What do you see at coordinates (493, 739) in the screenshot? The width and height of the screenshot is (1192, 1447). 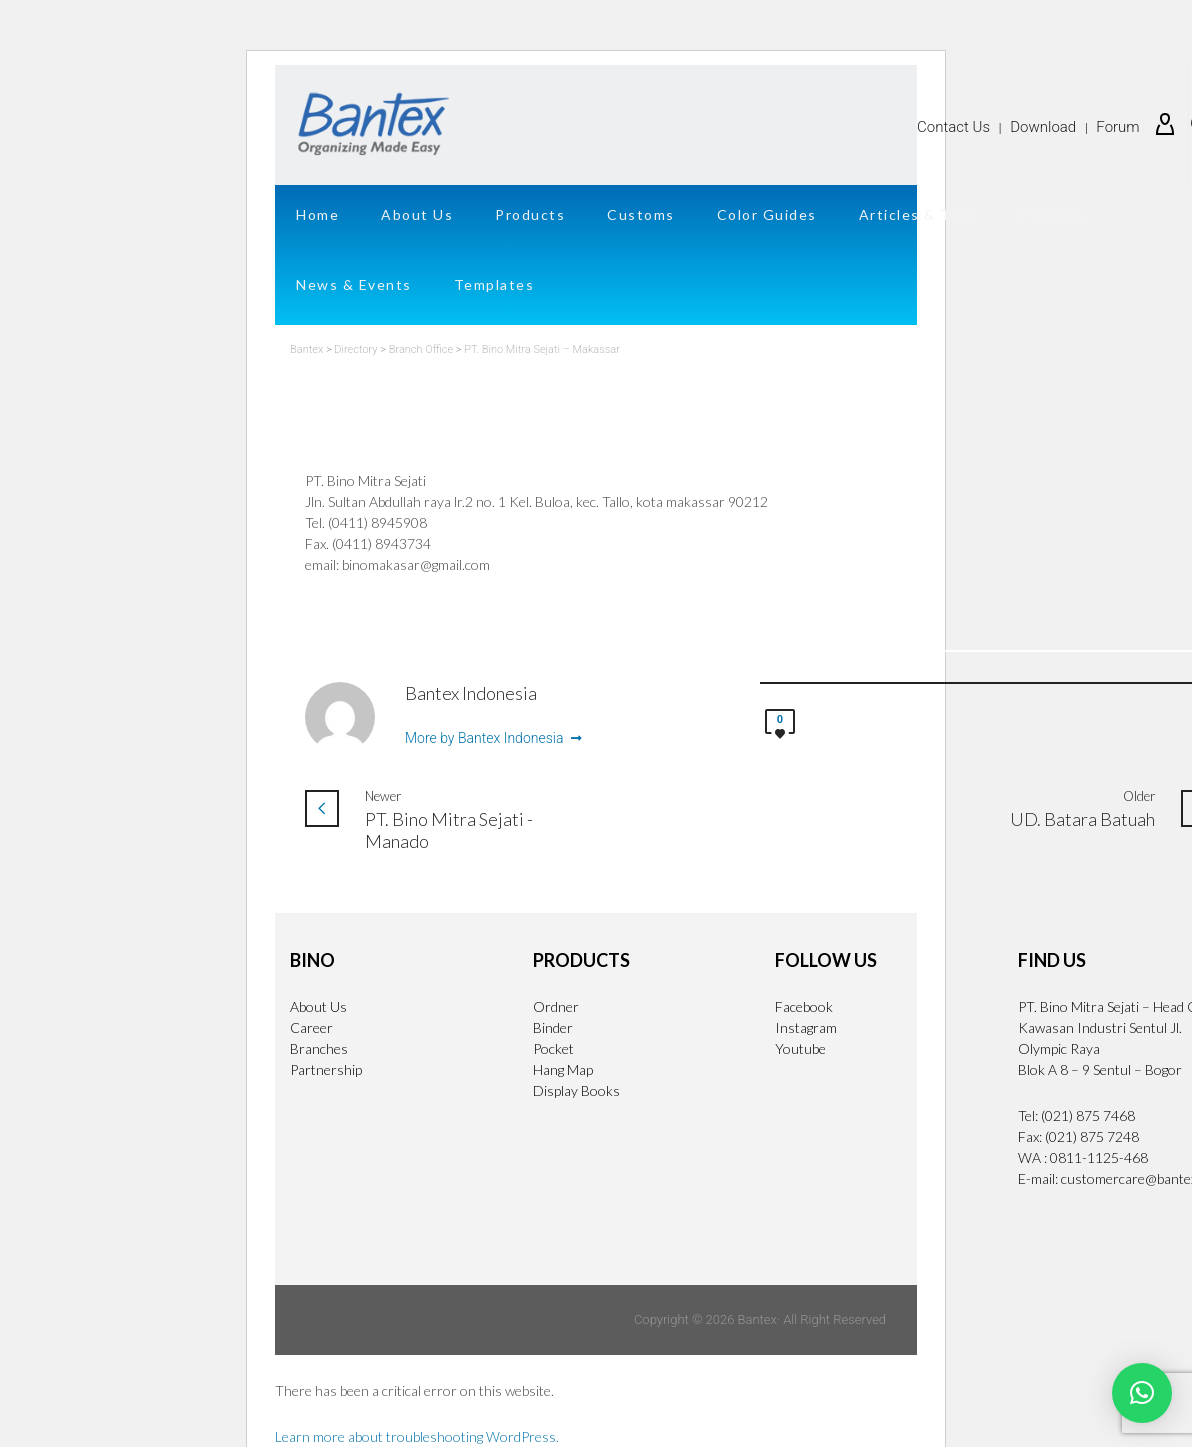 I see `More by Bantex Indonesia` at bounding box center [493, 739].